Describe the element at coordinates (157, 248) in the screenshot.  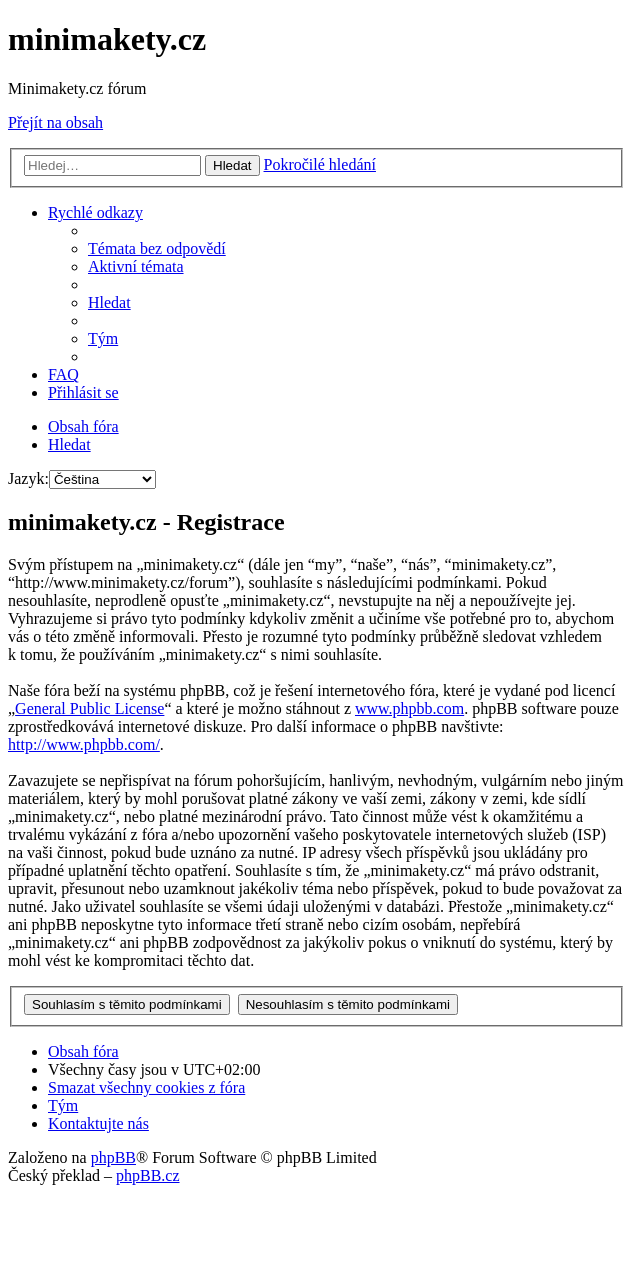
I see `[menuitem]` at that location.